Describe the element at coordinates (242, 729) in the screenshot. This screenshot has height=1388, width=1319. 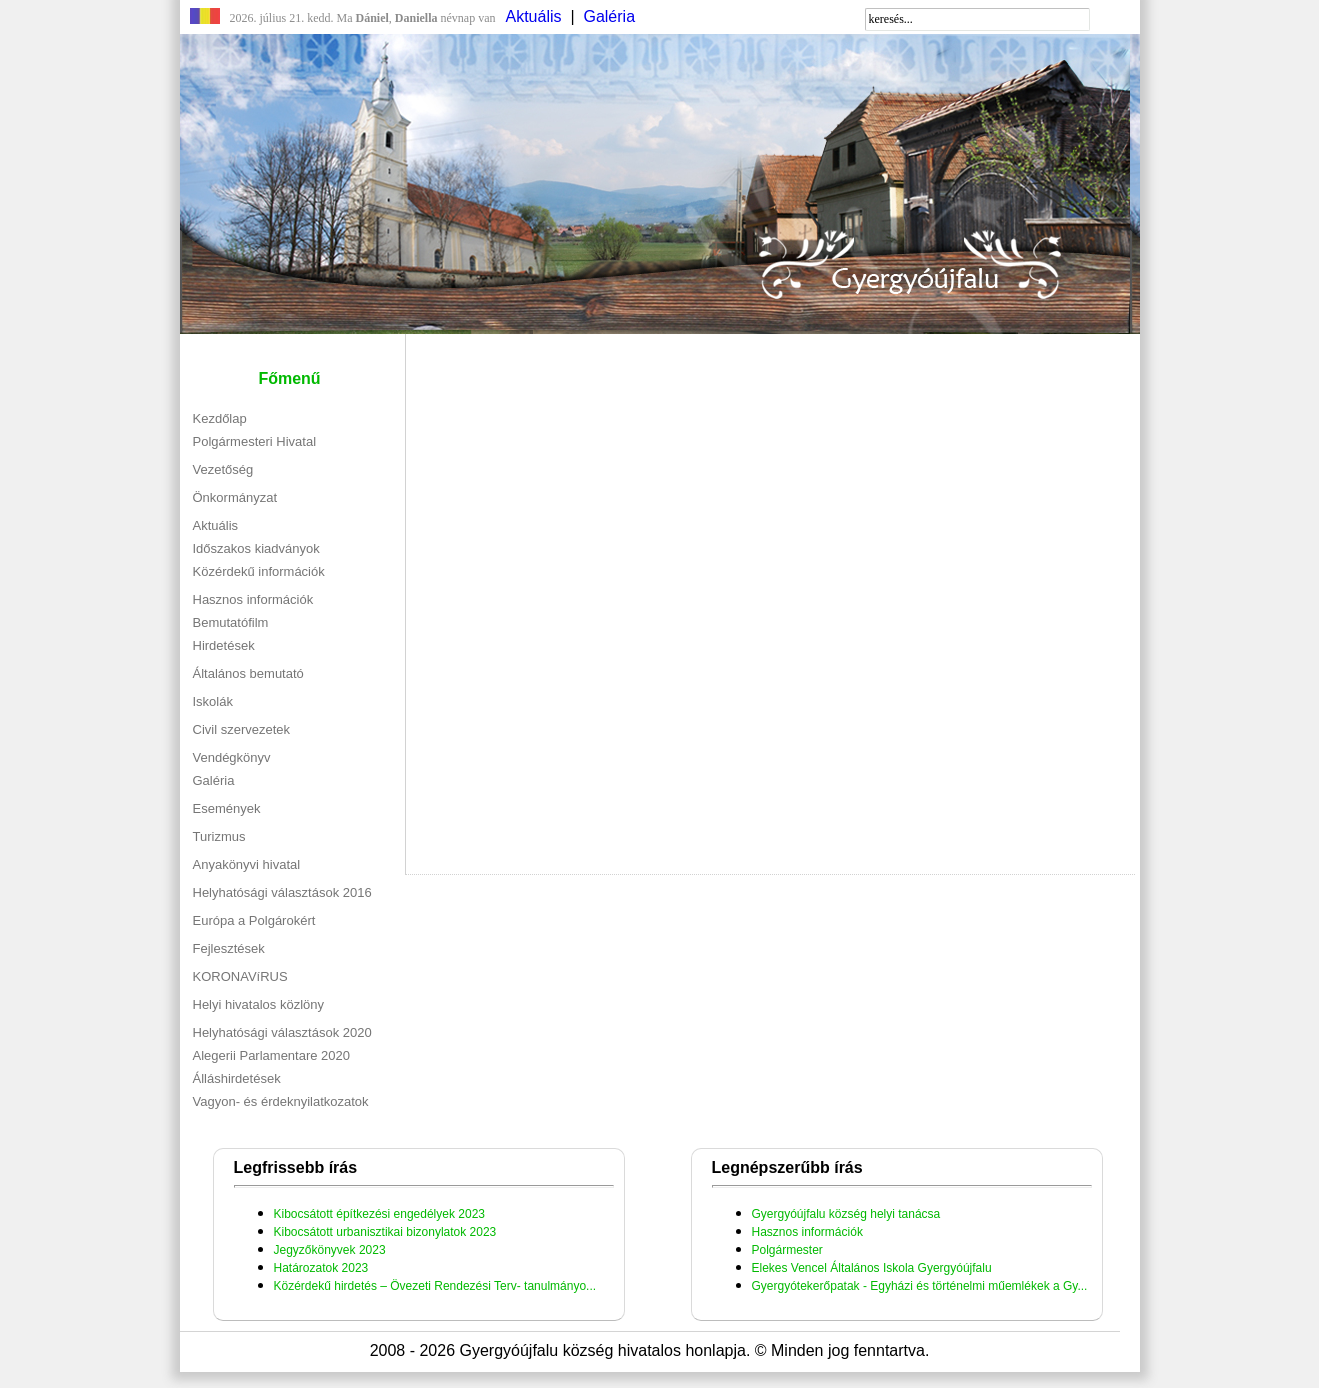
I see `Civil szervezetek` at that location.